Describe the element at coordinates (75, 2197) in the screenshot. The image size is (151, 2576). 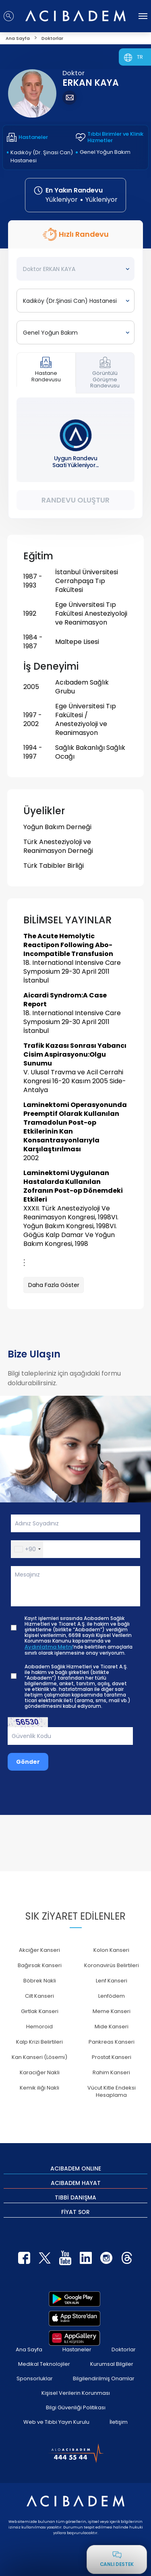
I see `TIBBİ` at that location.